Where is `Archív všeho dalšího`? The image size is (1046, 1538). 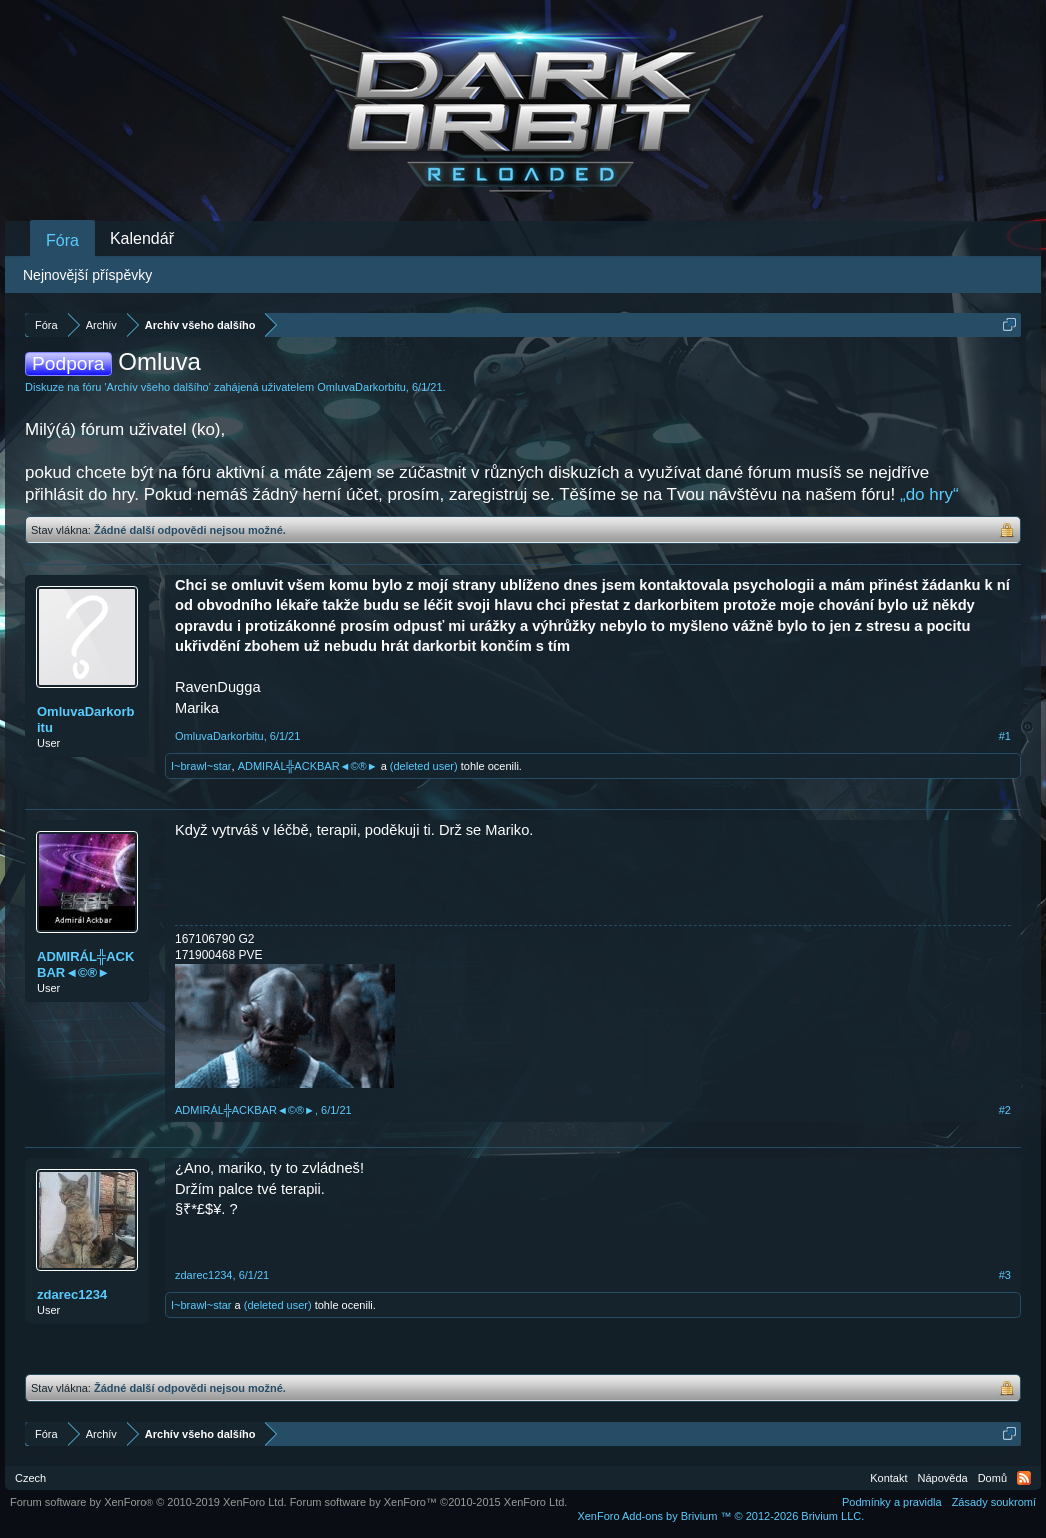 Archív všeho dalšího is located at coordinates (158, 387).